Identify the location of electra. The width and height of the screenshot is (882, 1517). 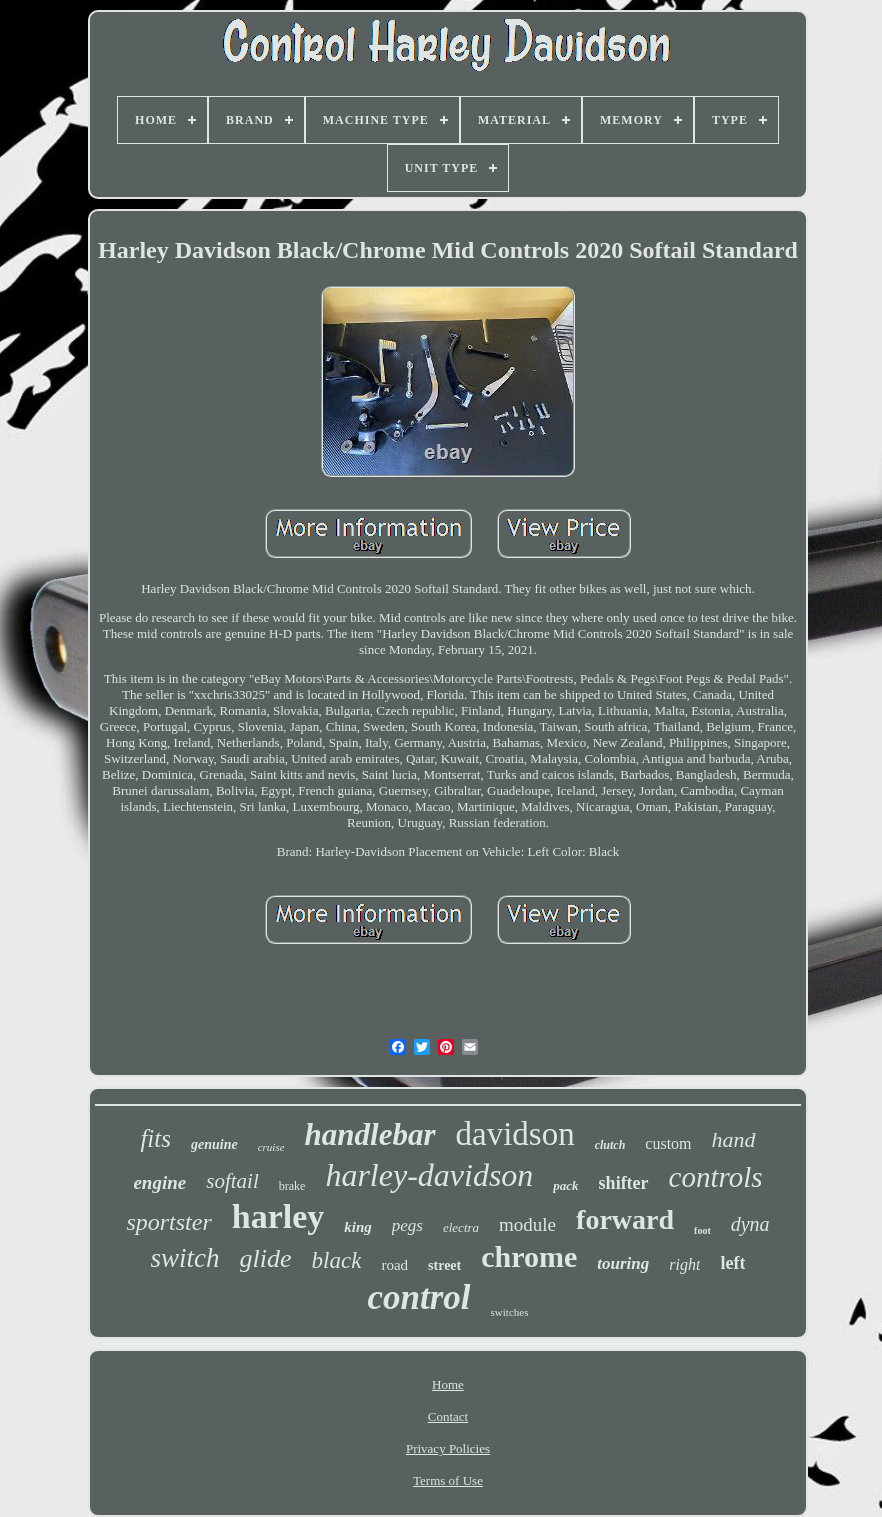
(461, 1227).